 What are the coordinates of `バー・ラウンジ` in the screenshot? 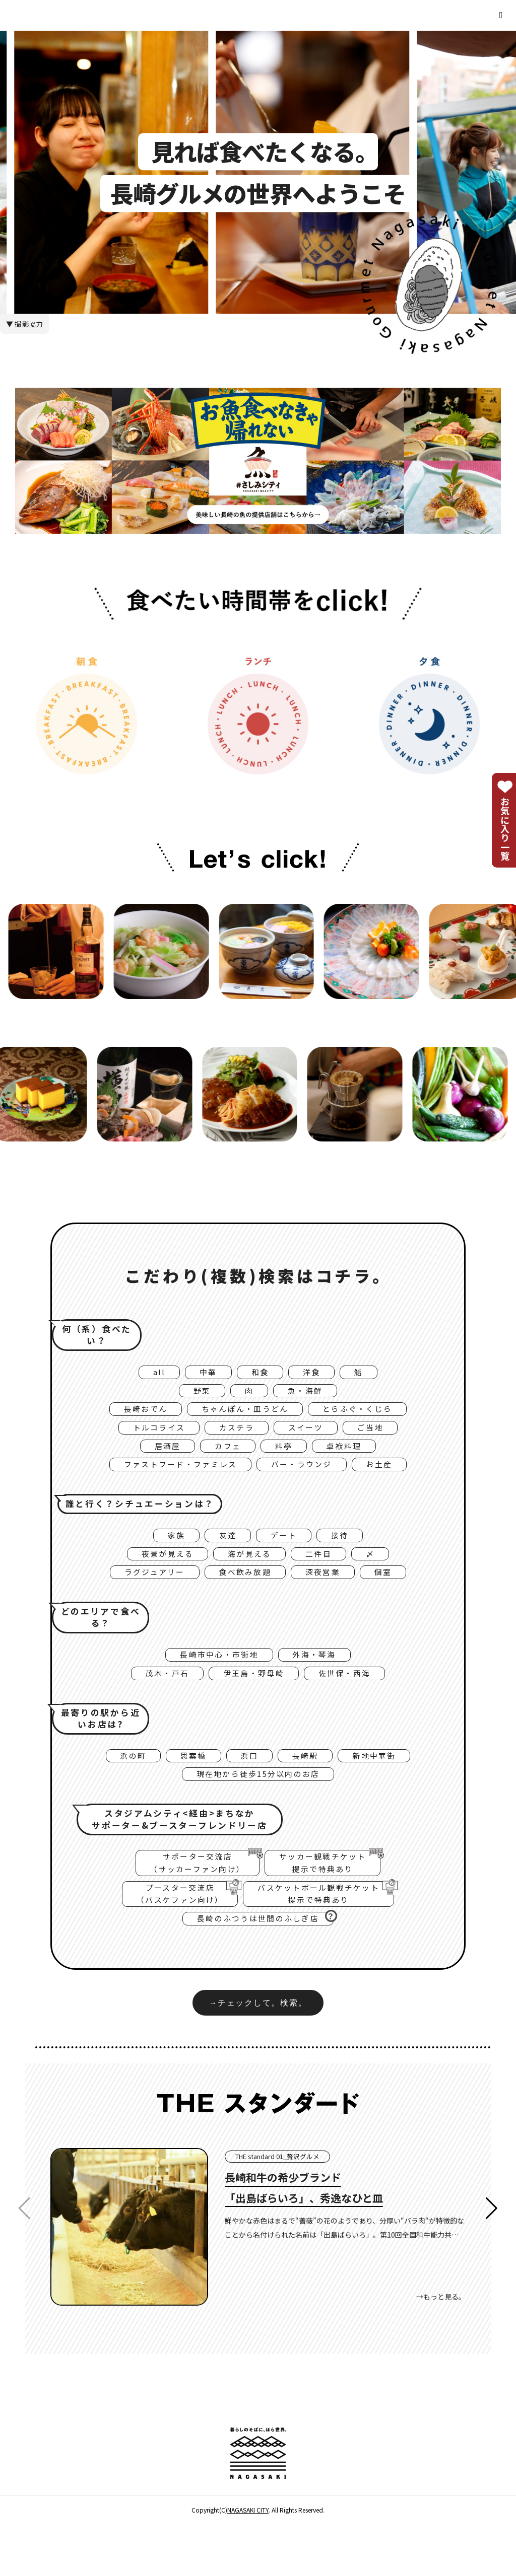 It's located at (308, 1480).